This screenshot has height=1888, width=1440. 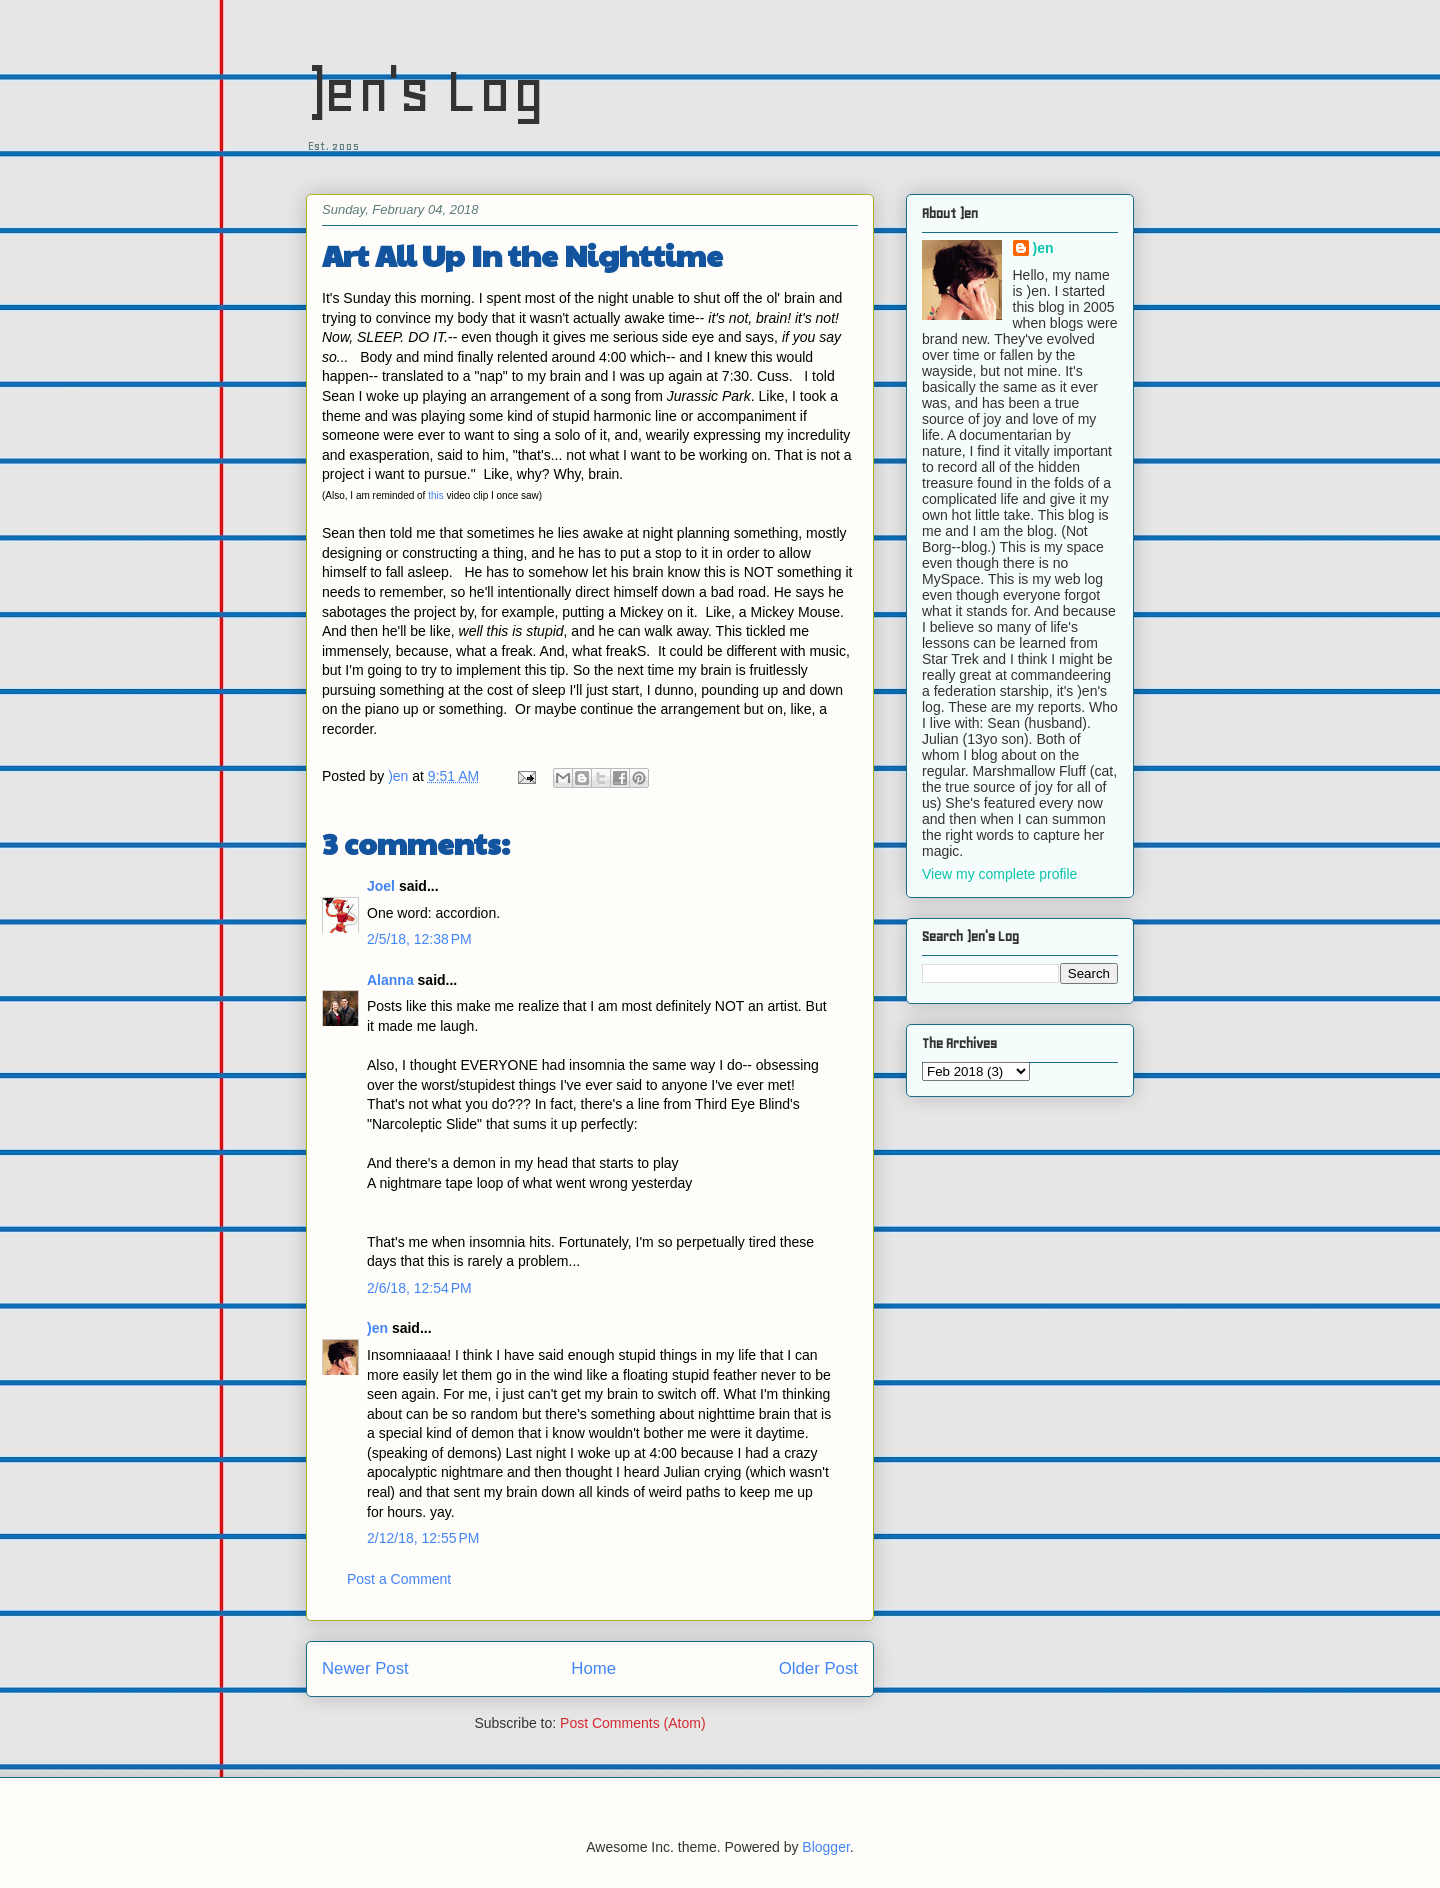 What do you see at coordinates (365, 1668) in the screenshot?
I see `Newer Post` at bounding box center [365, 1668].